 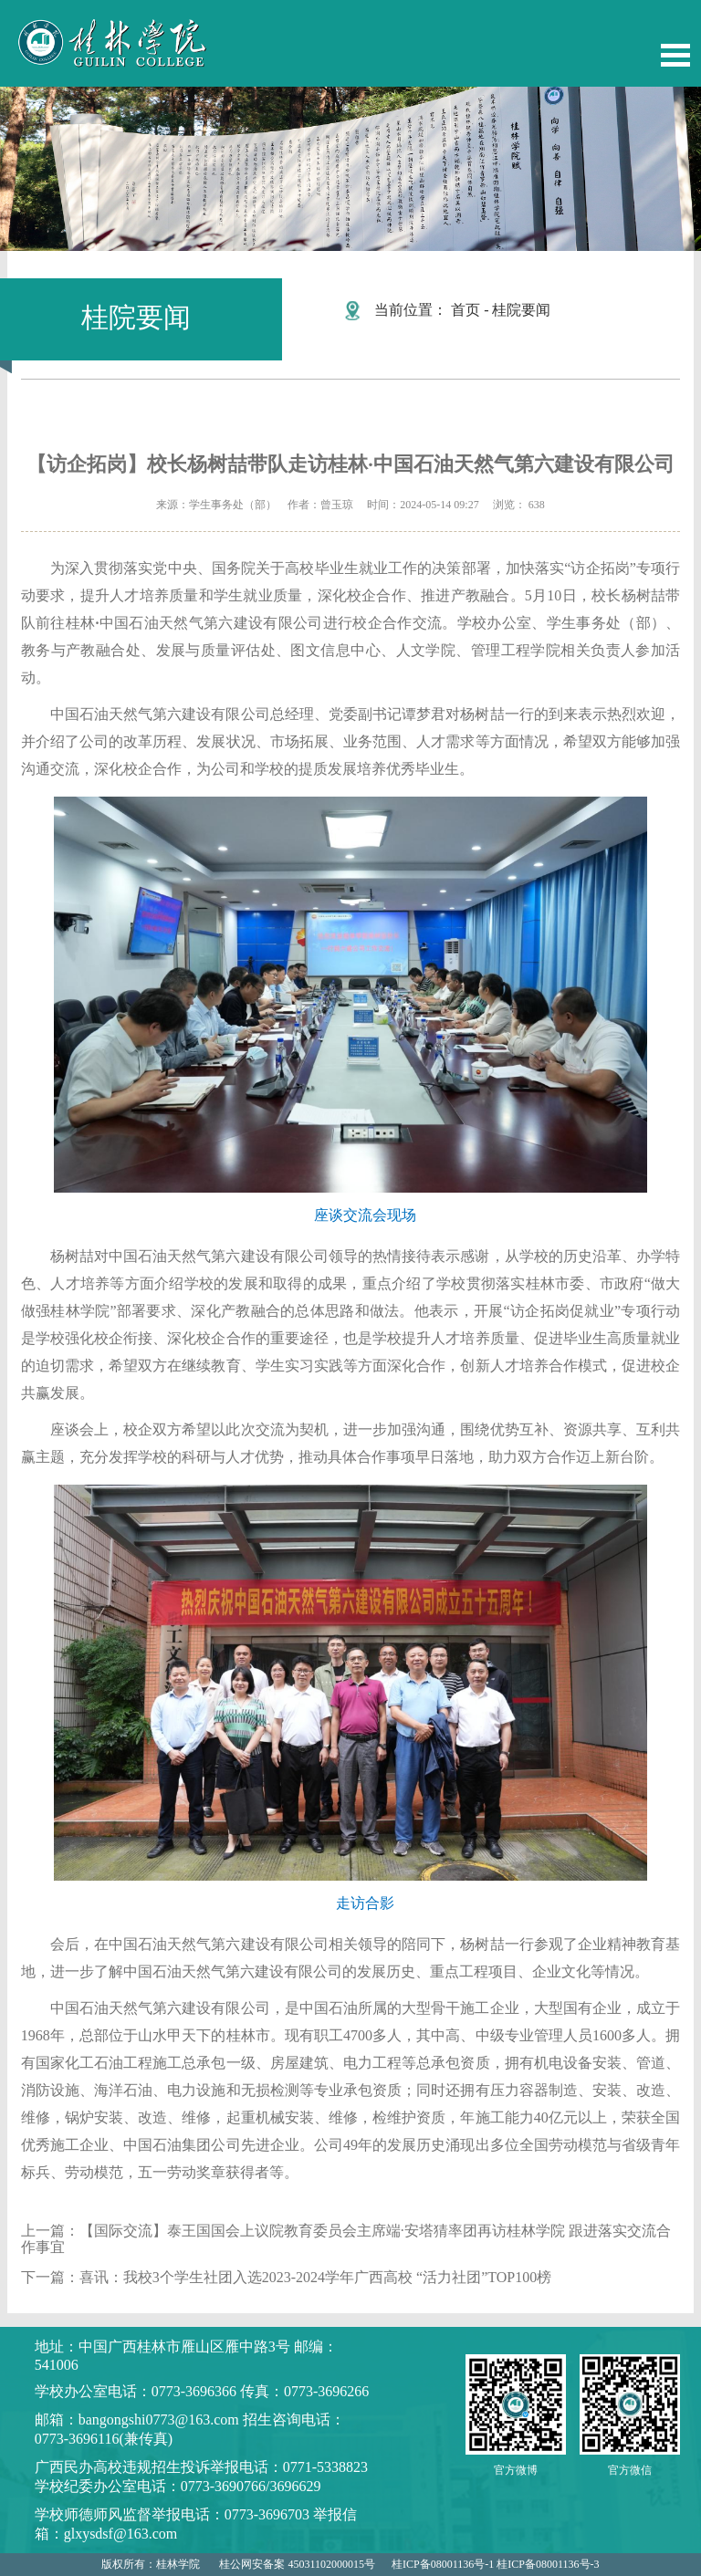 I want to click on 首页, so click(x=465, y=310).